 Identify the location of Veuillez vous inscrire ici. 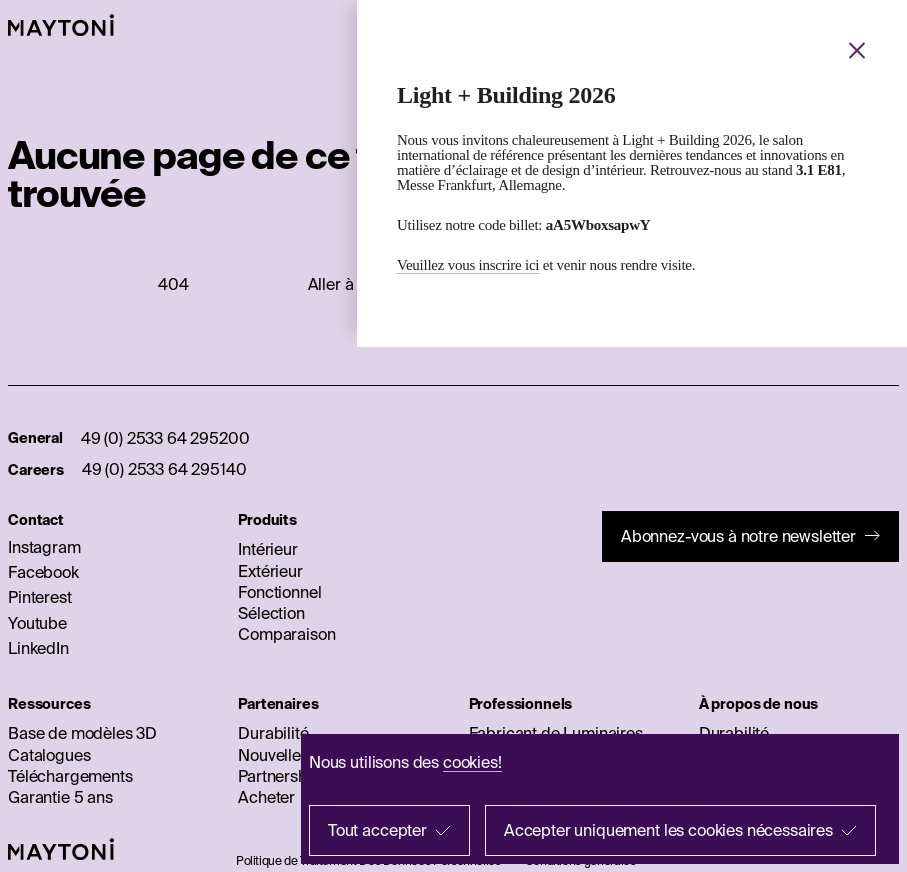
(468, 265).